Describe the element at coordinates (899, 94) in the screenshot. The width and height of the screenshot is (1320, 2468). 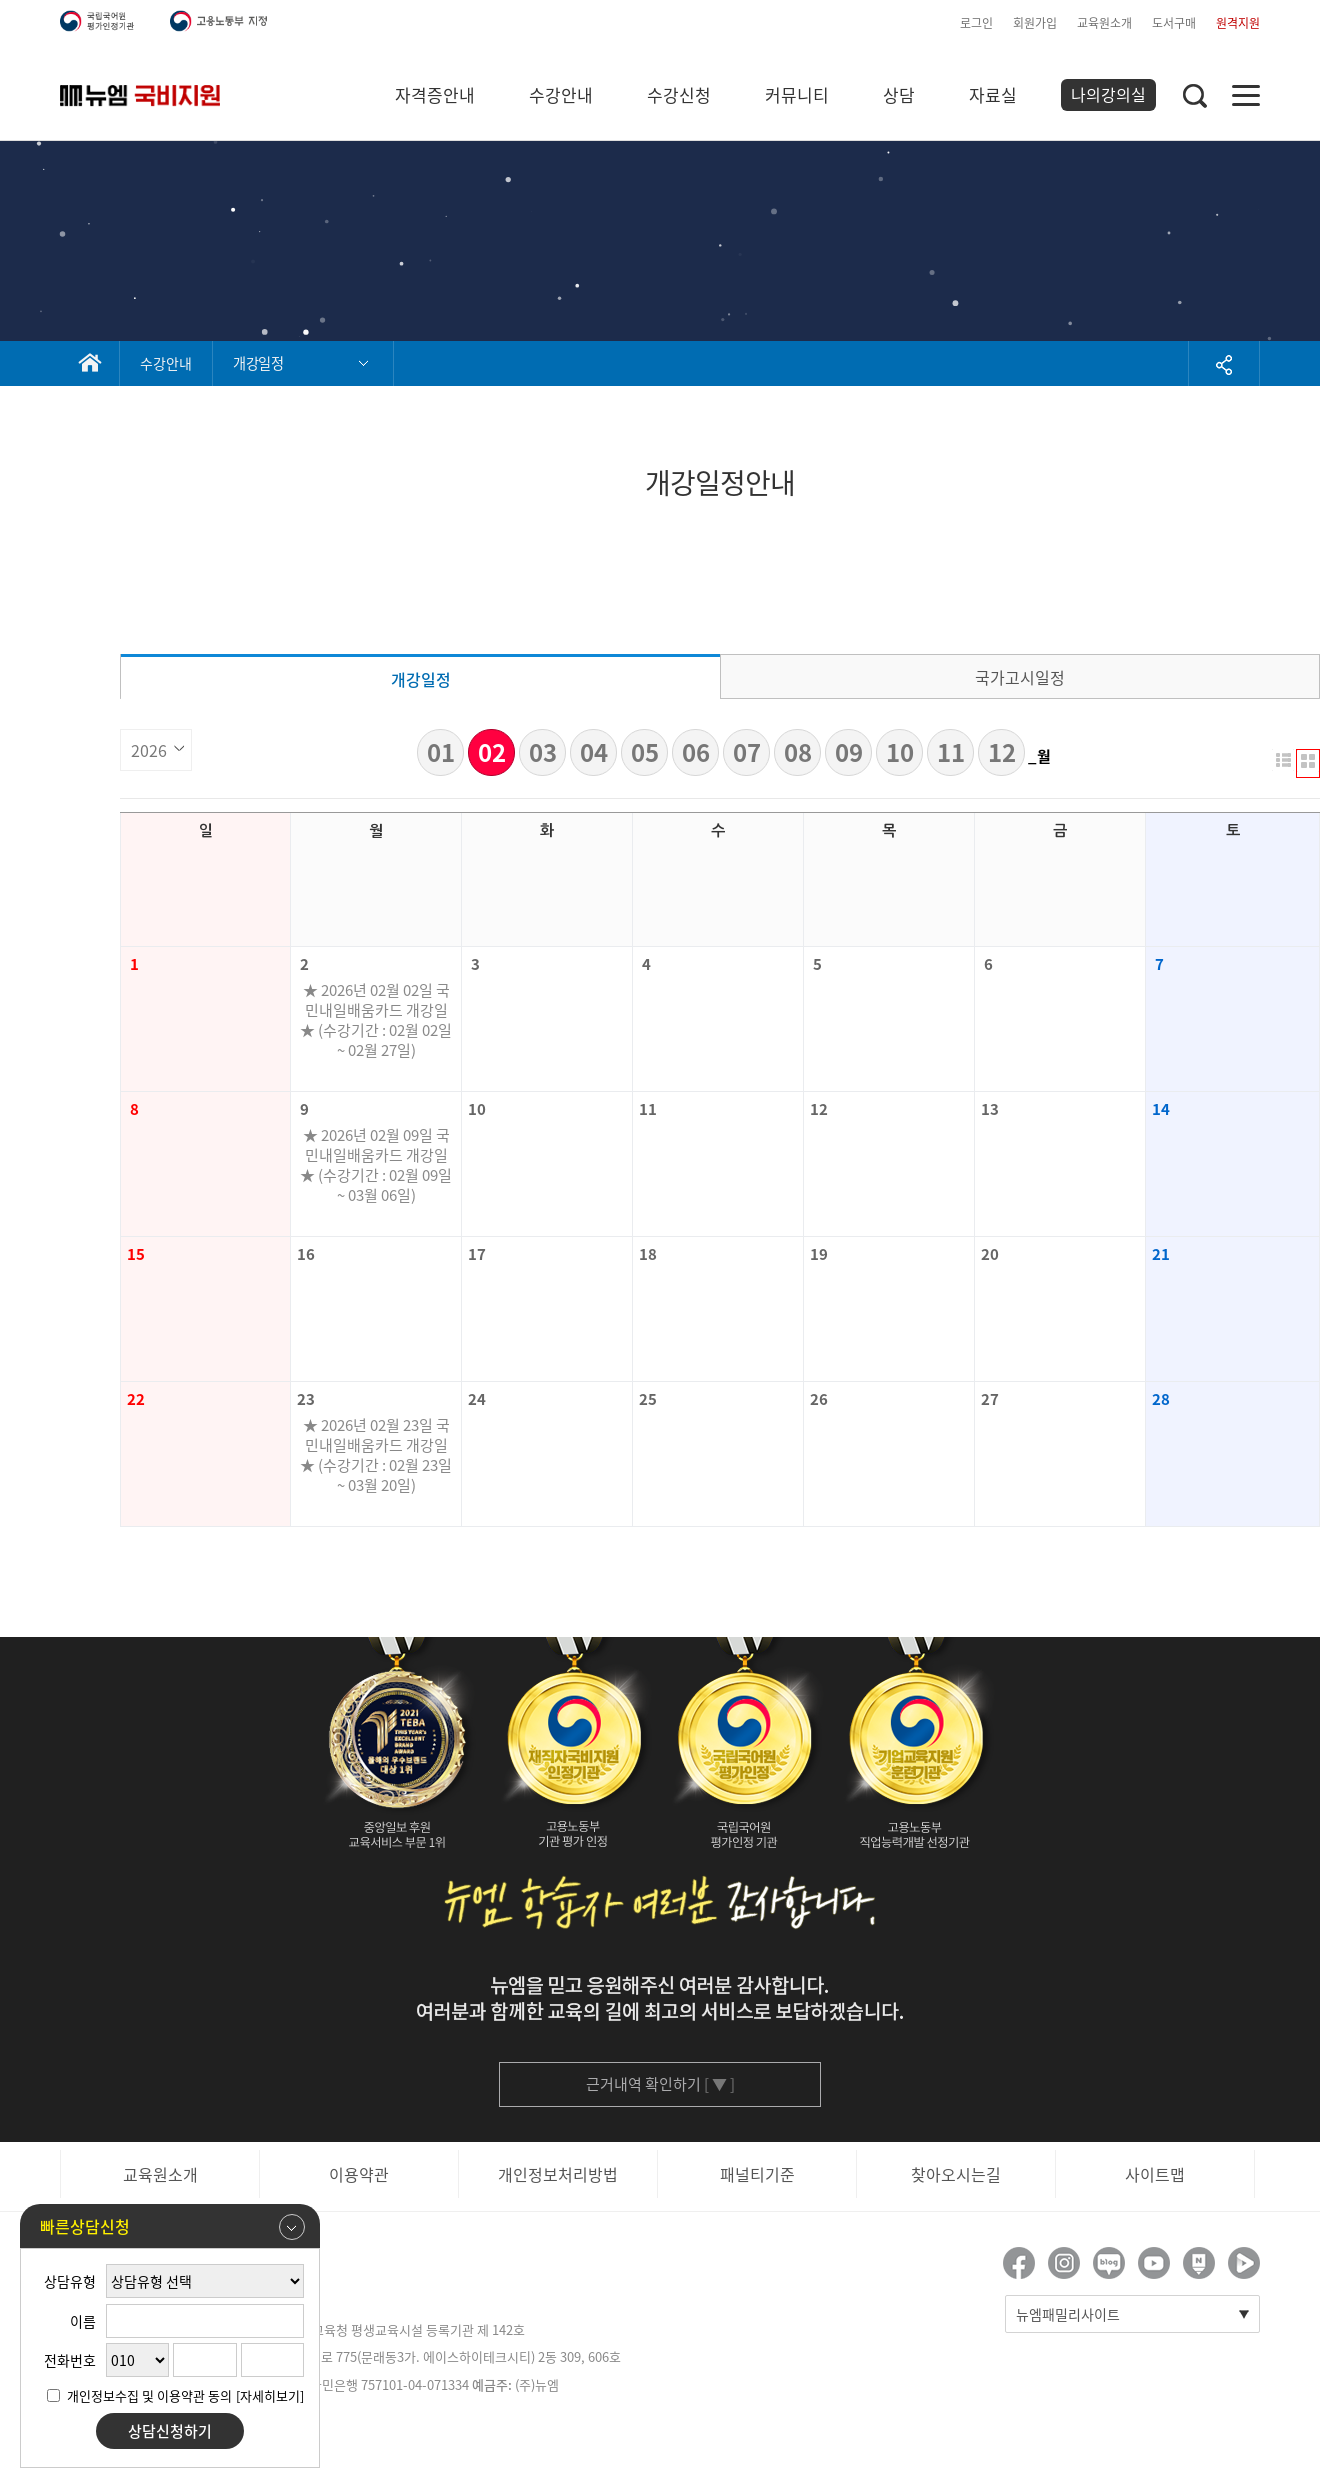
I see `상담` at that location.